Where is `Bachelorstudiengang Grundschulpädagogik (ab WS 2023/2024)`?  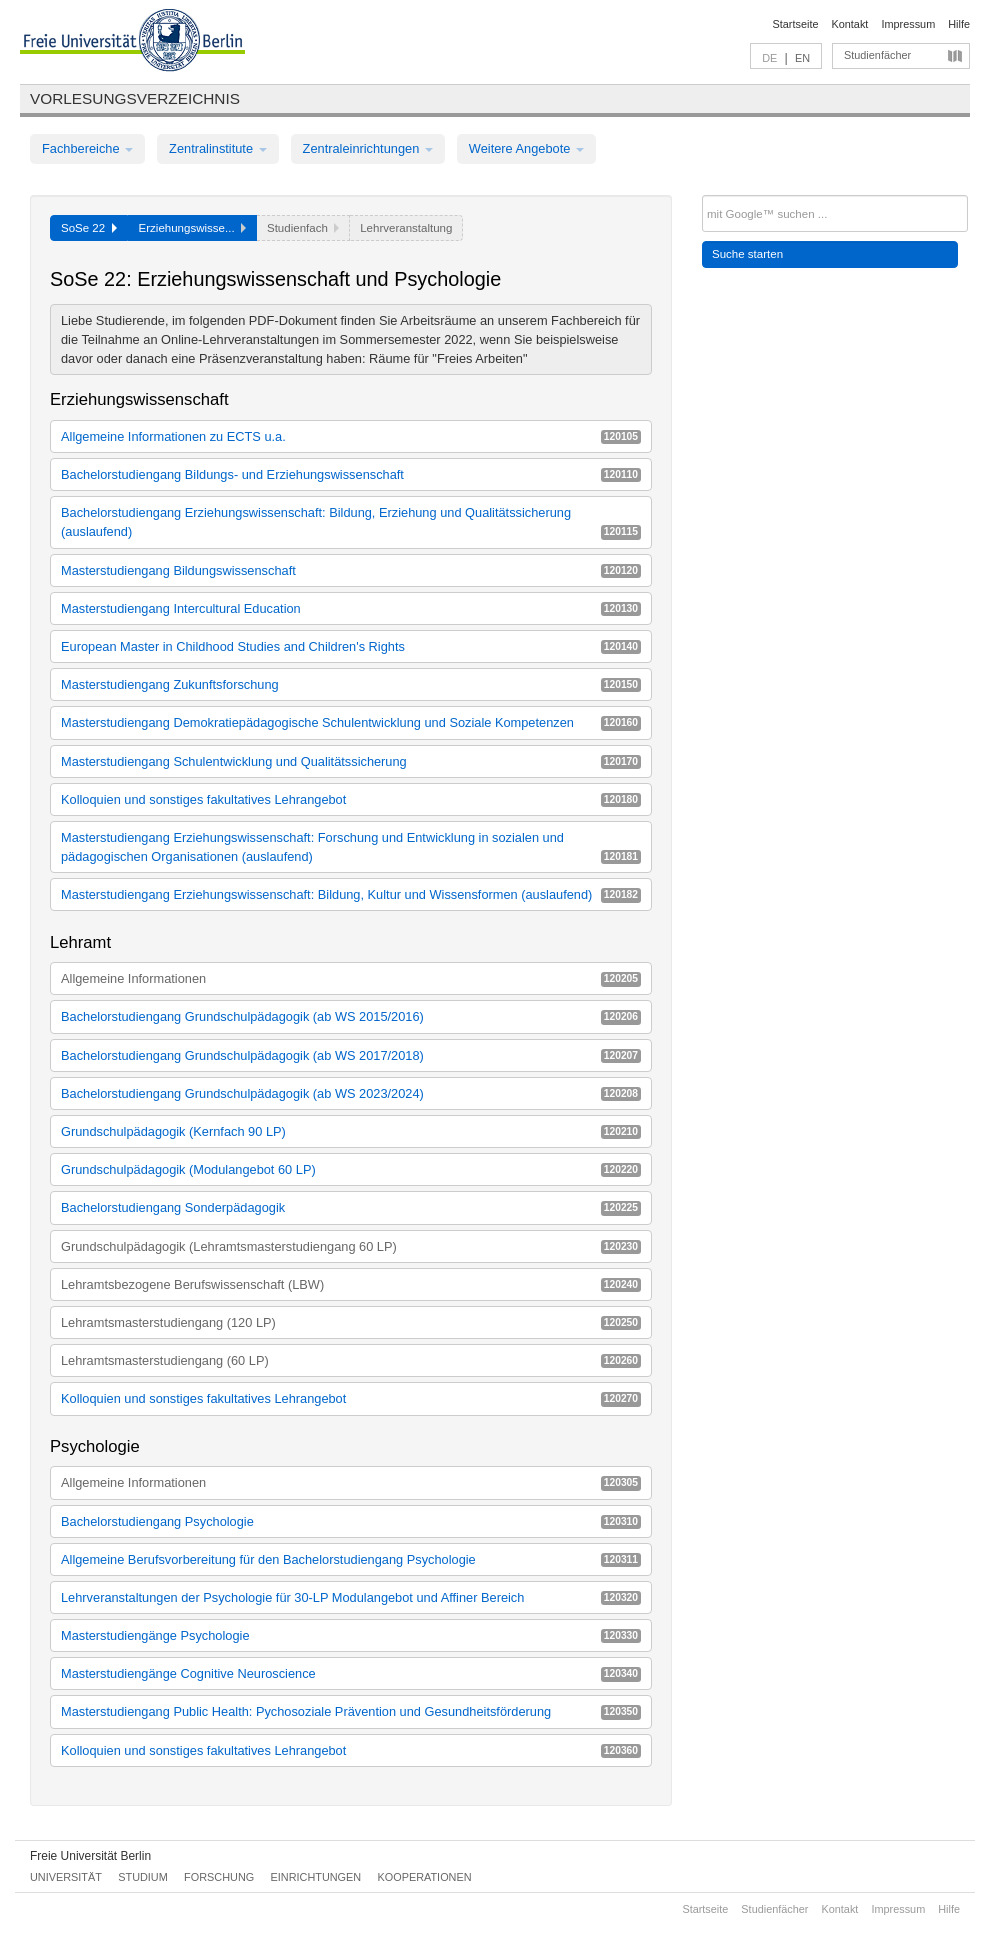 Bachelorstudiengang Grundschulpädagogik (ab WS 2023/2024) is located at coordinates (351, 1093).